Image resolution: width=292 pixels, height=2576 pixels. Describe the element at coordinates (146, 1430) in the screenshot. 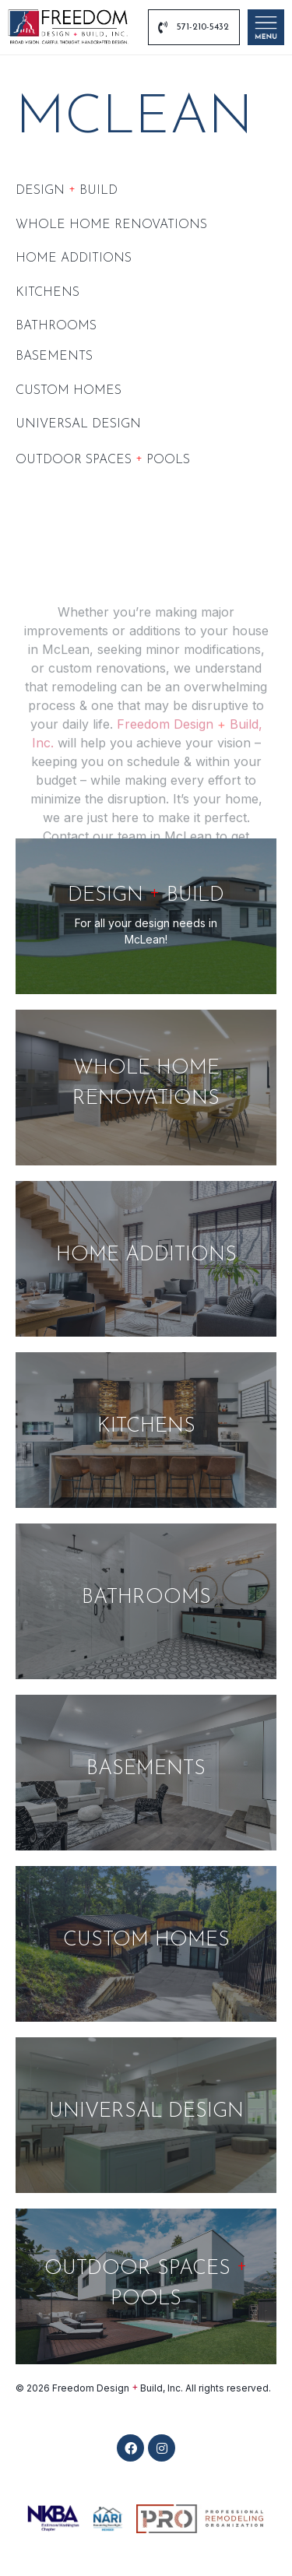

I see `[Kitchens]` at that location.